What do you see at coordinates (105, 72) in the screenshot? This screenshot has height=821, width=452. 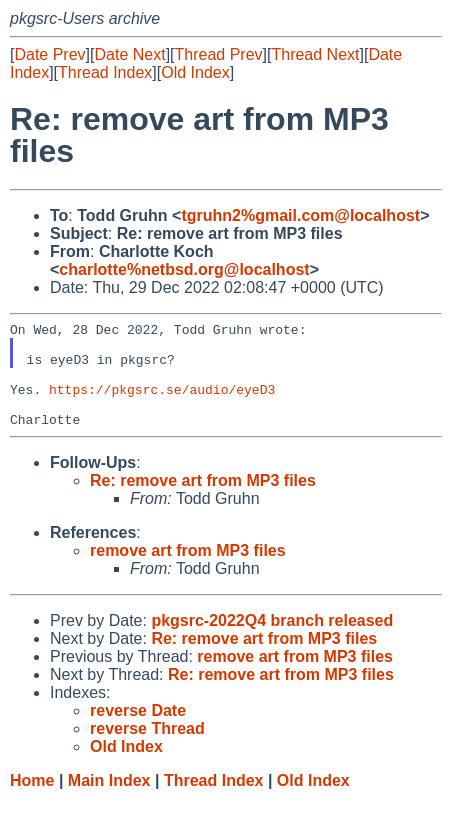 I see `Thread Index` at bounding box center [105, 72].